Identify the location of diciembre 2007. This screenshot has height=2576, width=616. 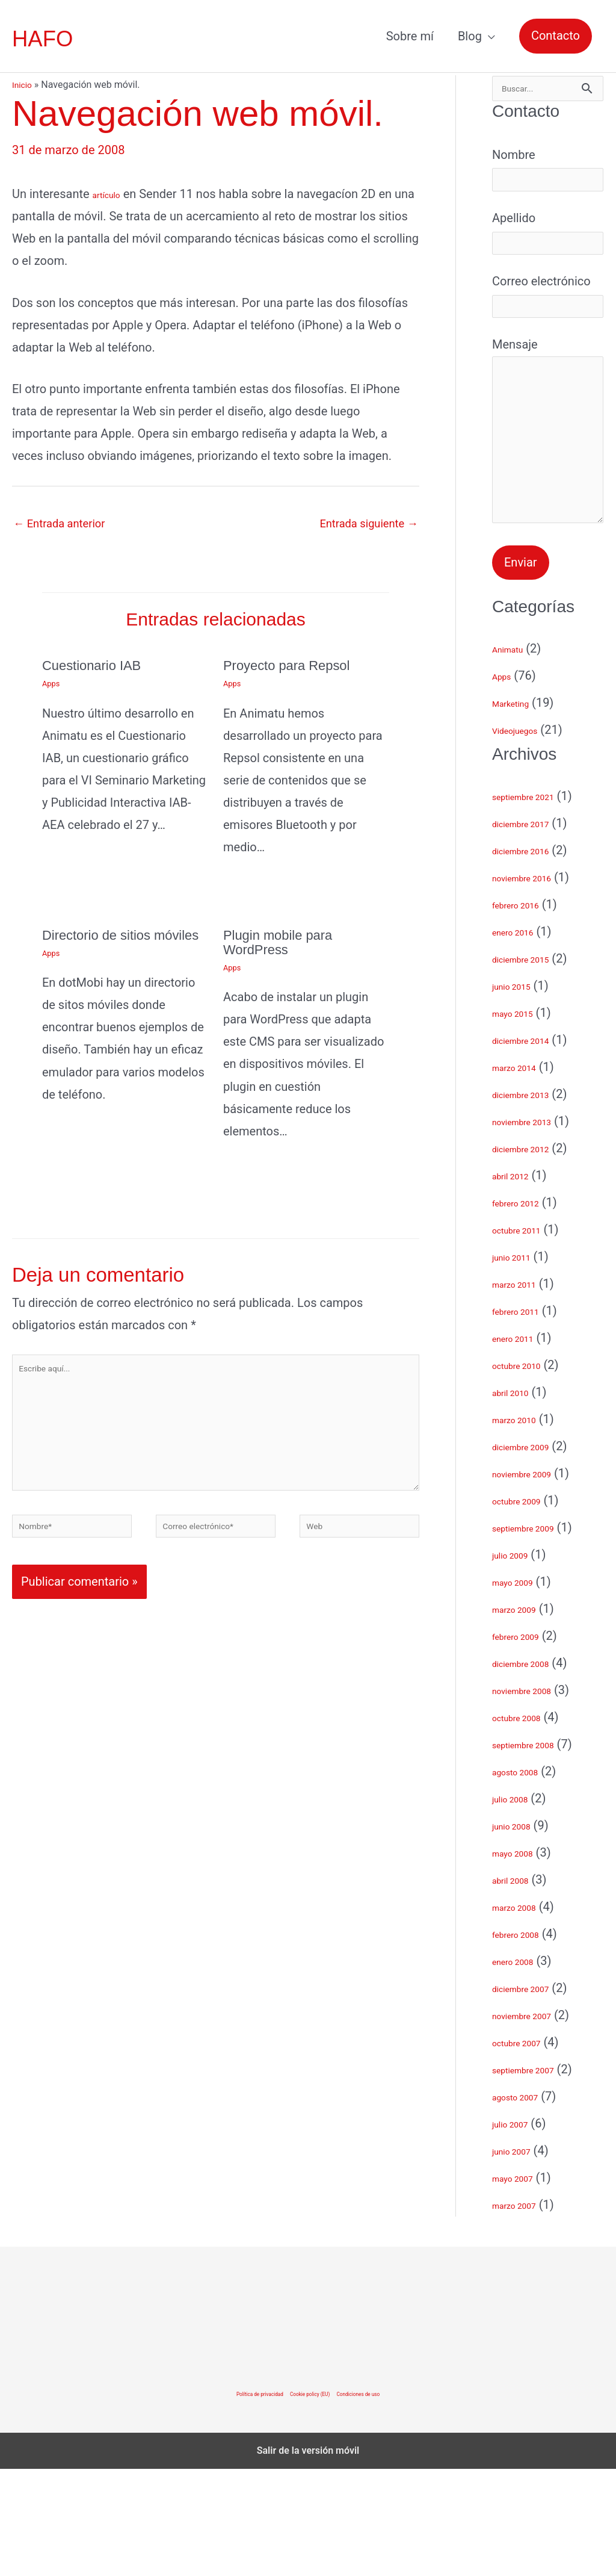
(533, 2095).